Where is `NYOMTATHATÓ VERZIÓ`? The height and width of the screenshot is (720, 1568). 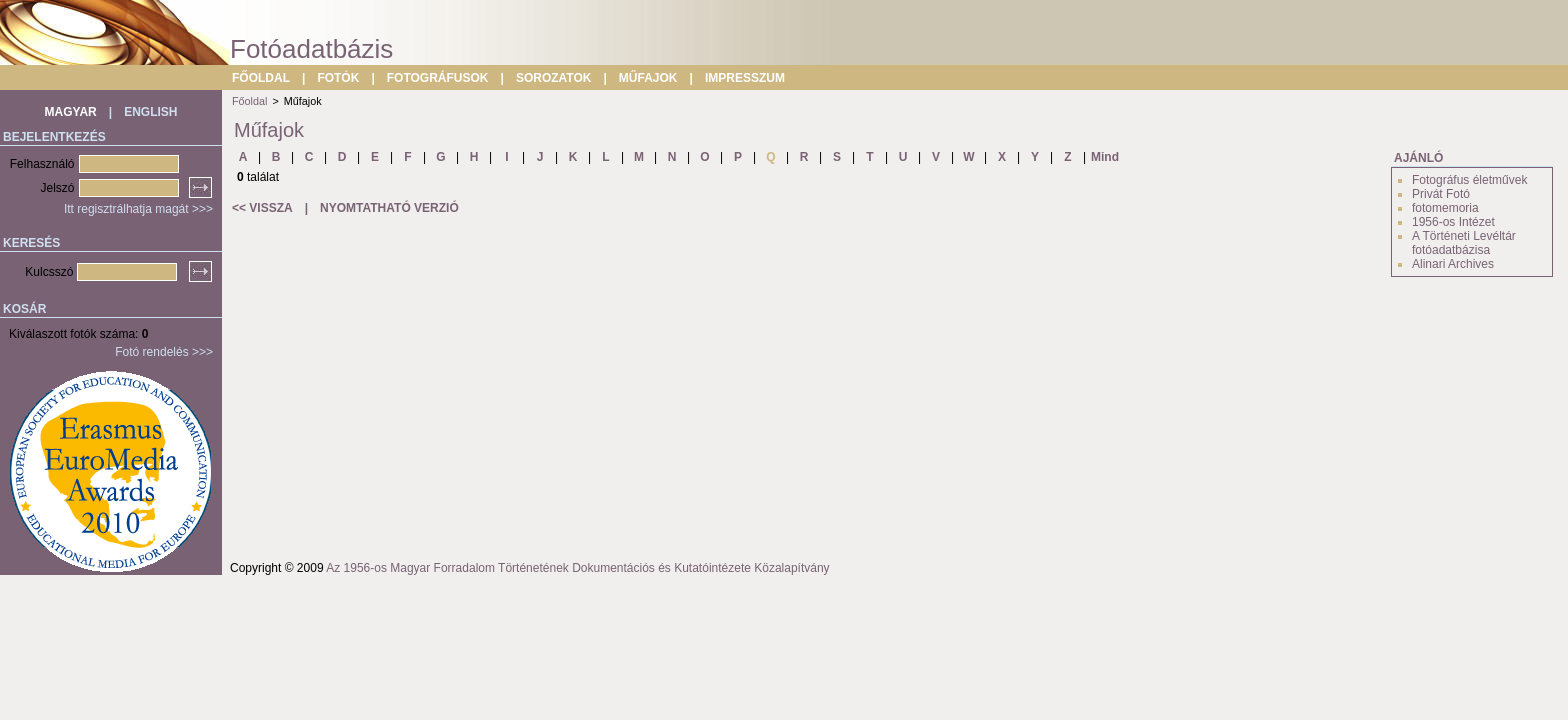 NYOMTATHATÓ VERZIÓ is located at coordinates (389, 208).